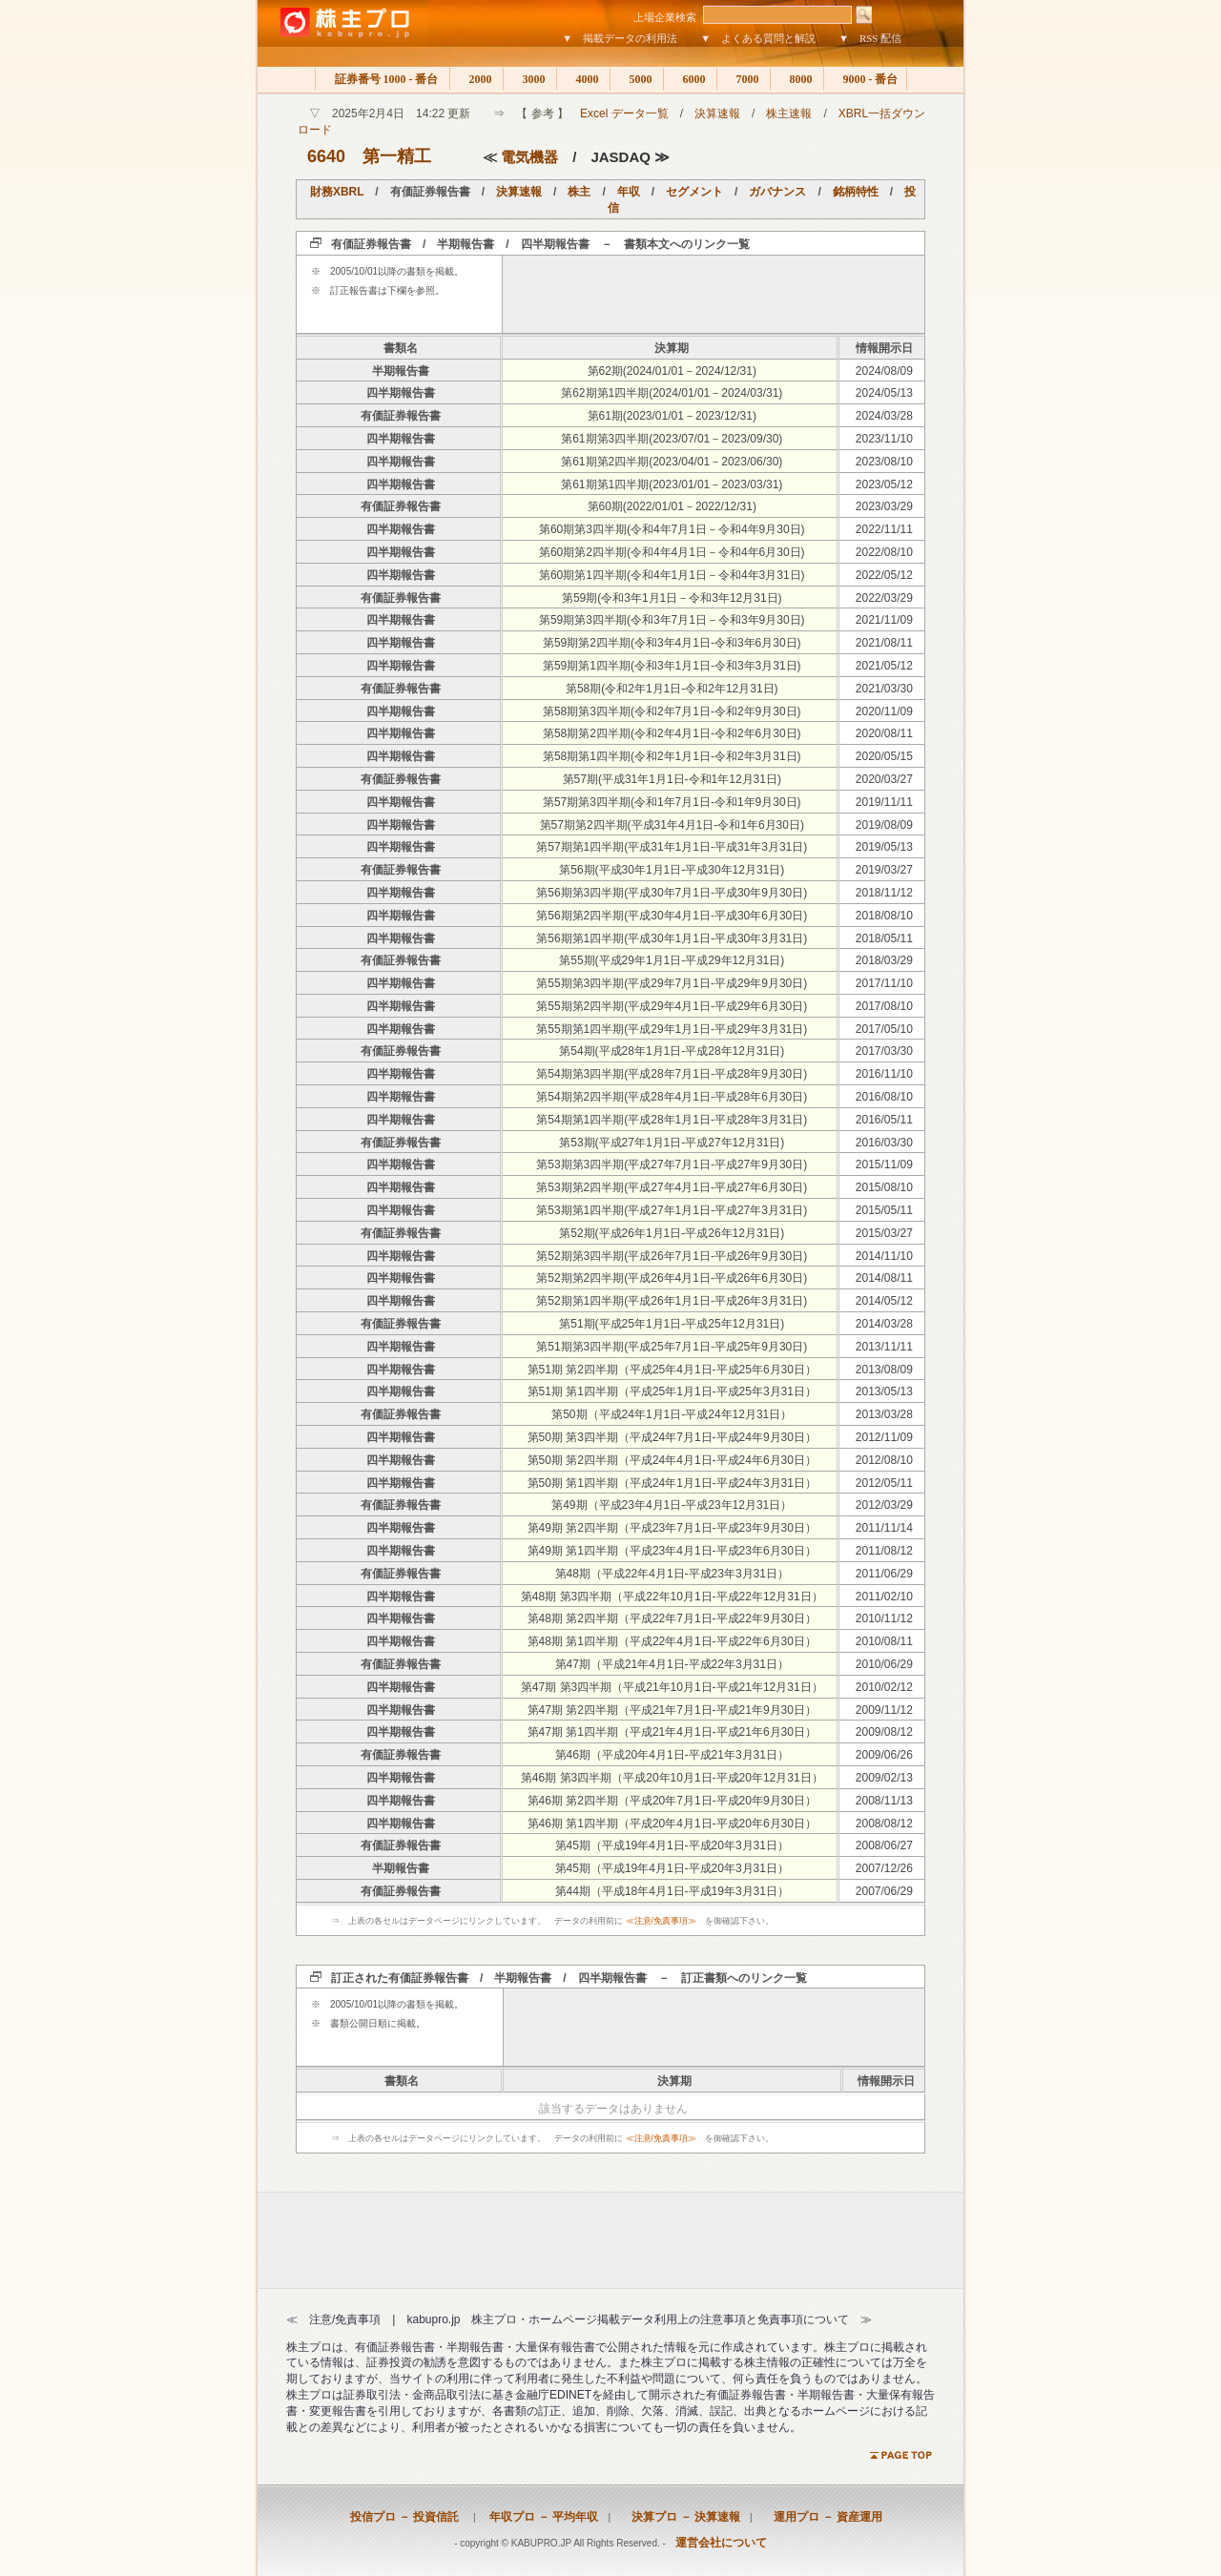 This screenshot has width=1221, height=2576. What do you see at coordinates (884, 598) in the screenshot?
I see `2022/03/29` at bounding box center [884, 598].